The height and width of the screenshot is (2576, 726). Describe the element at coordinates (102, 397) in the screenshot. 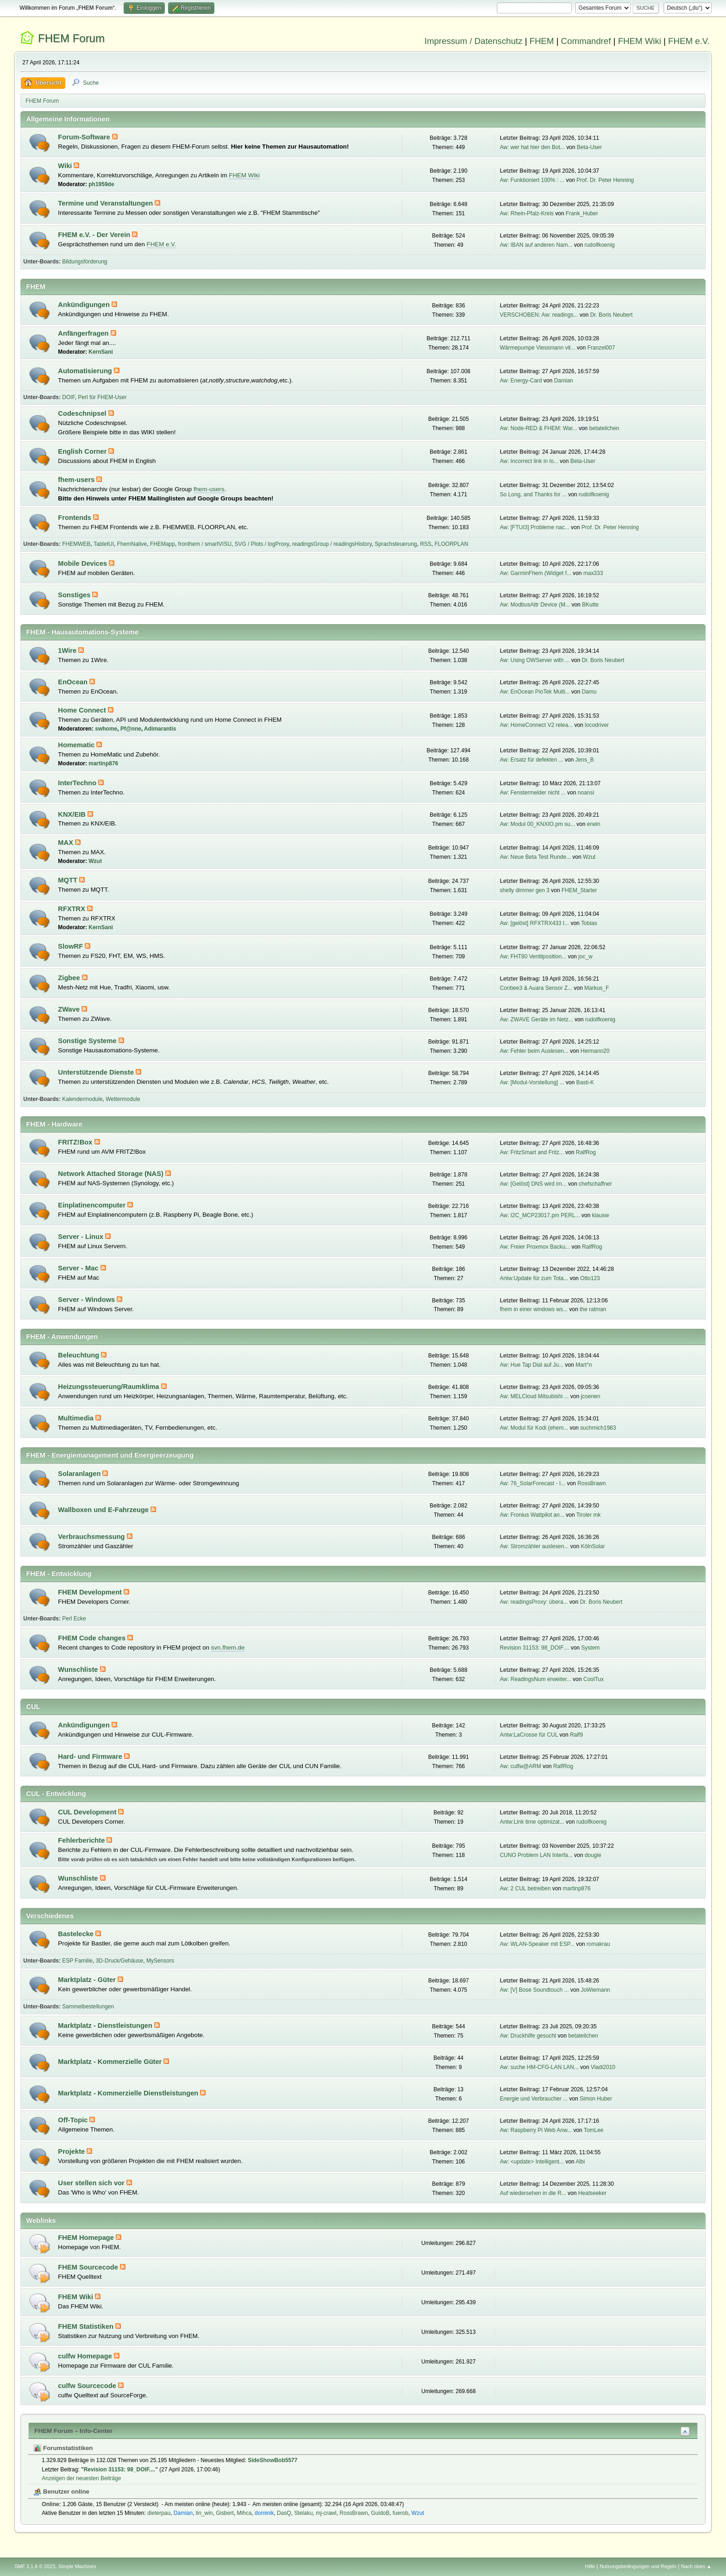

I see `Perl für FHEM-User` at that location.